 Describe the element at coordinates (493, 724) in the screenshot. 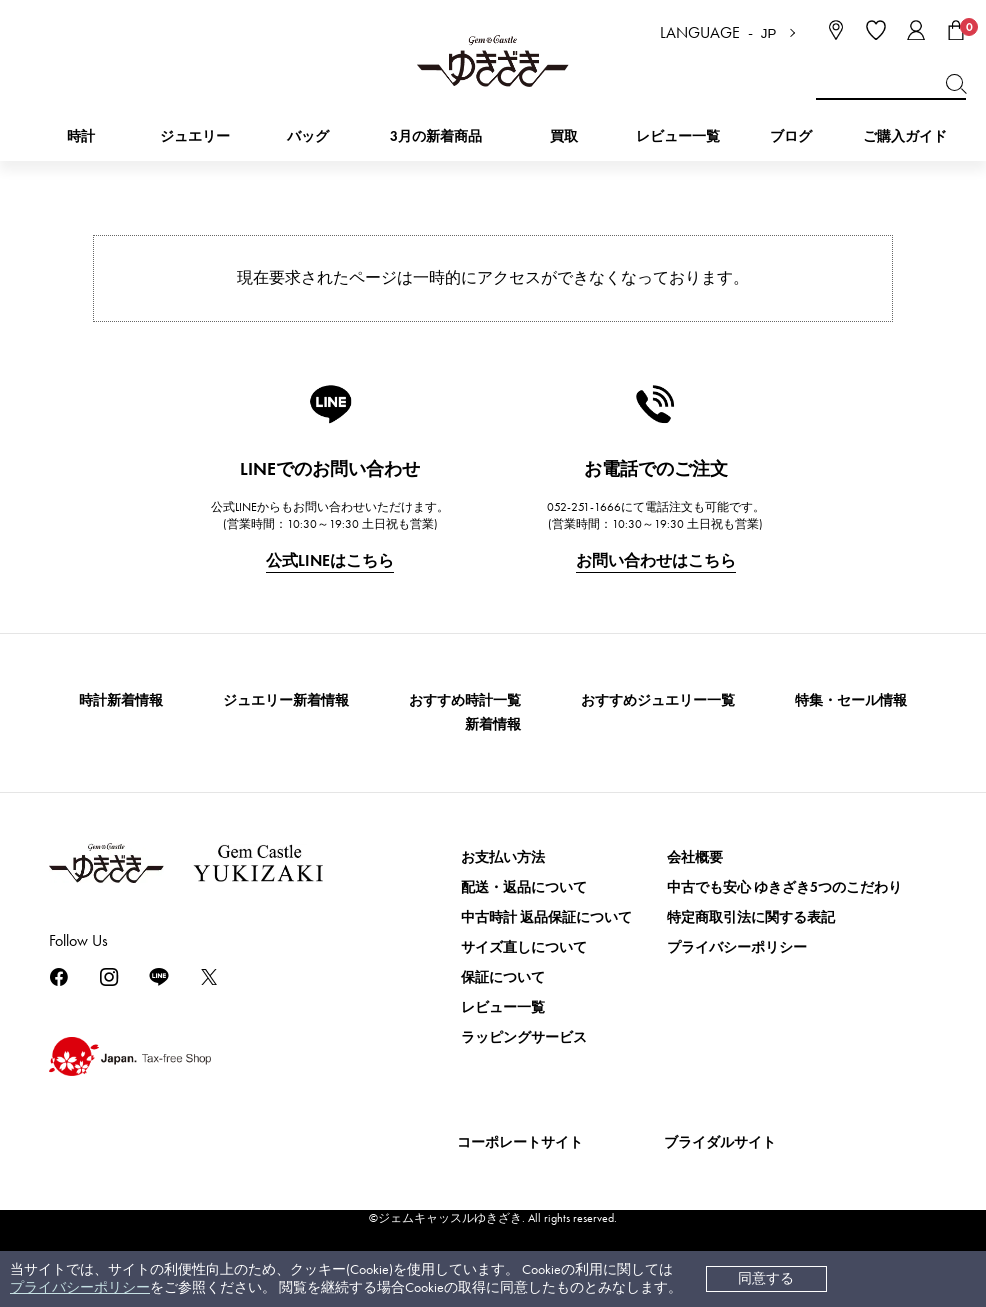

I see `新着情報` at that location.